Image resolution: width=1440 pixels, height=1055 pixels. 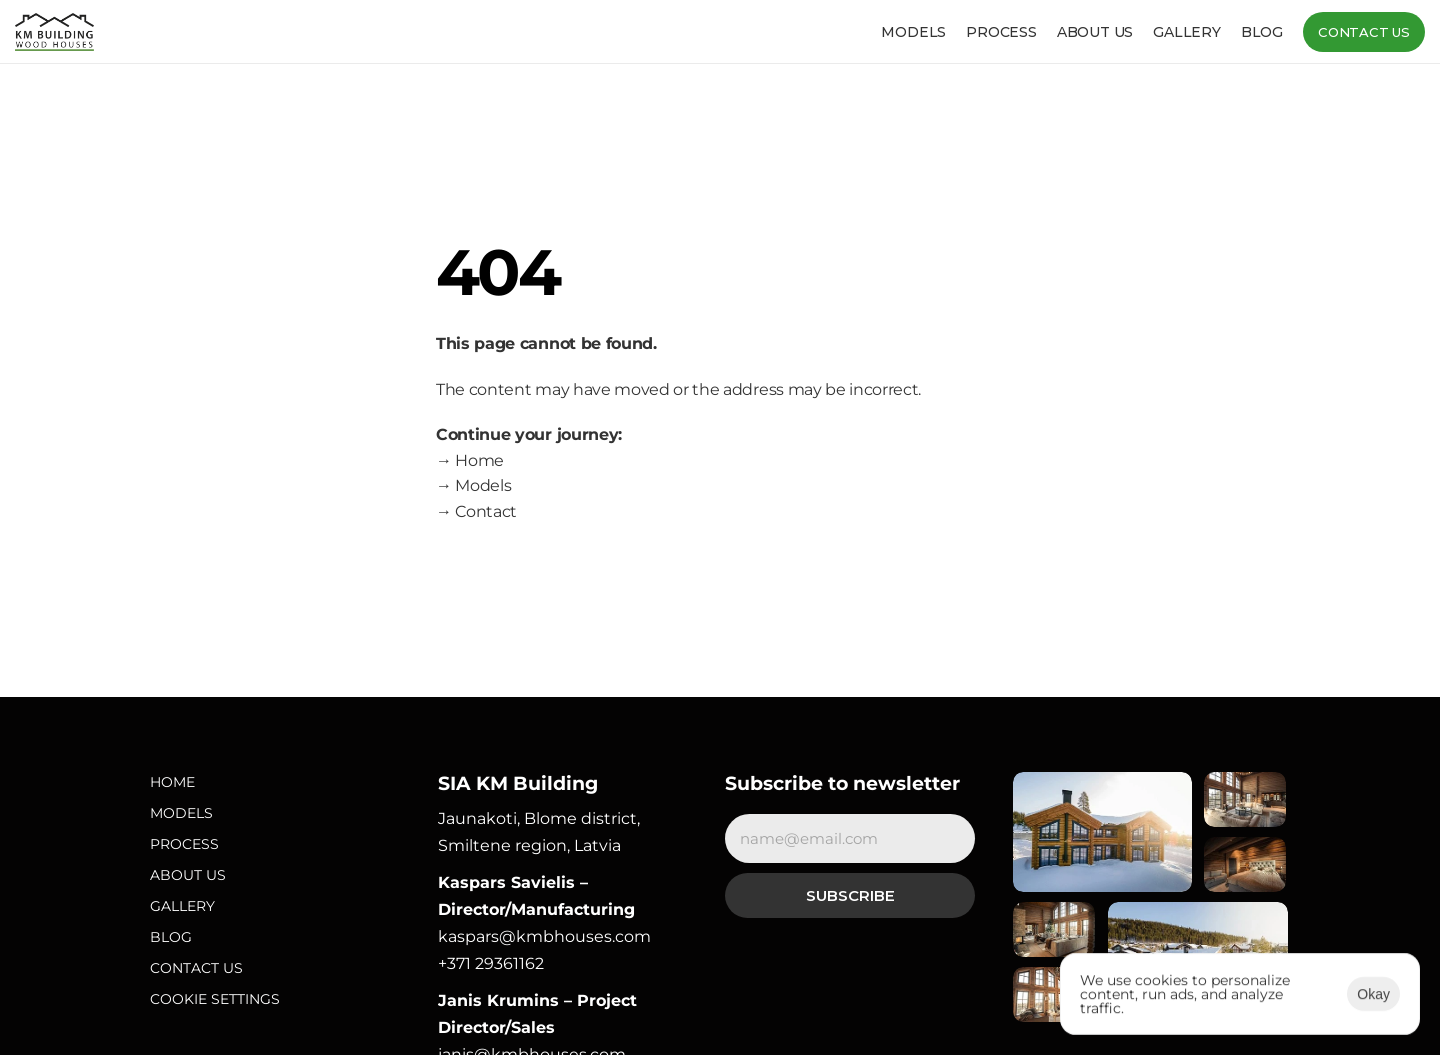 I want to click on Gallery, so click(x=1187, y=32).